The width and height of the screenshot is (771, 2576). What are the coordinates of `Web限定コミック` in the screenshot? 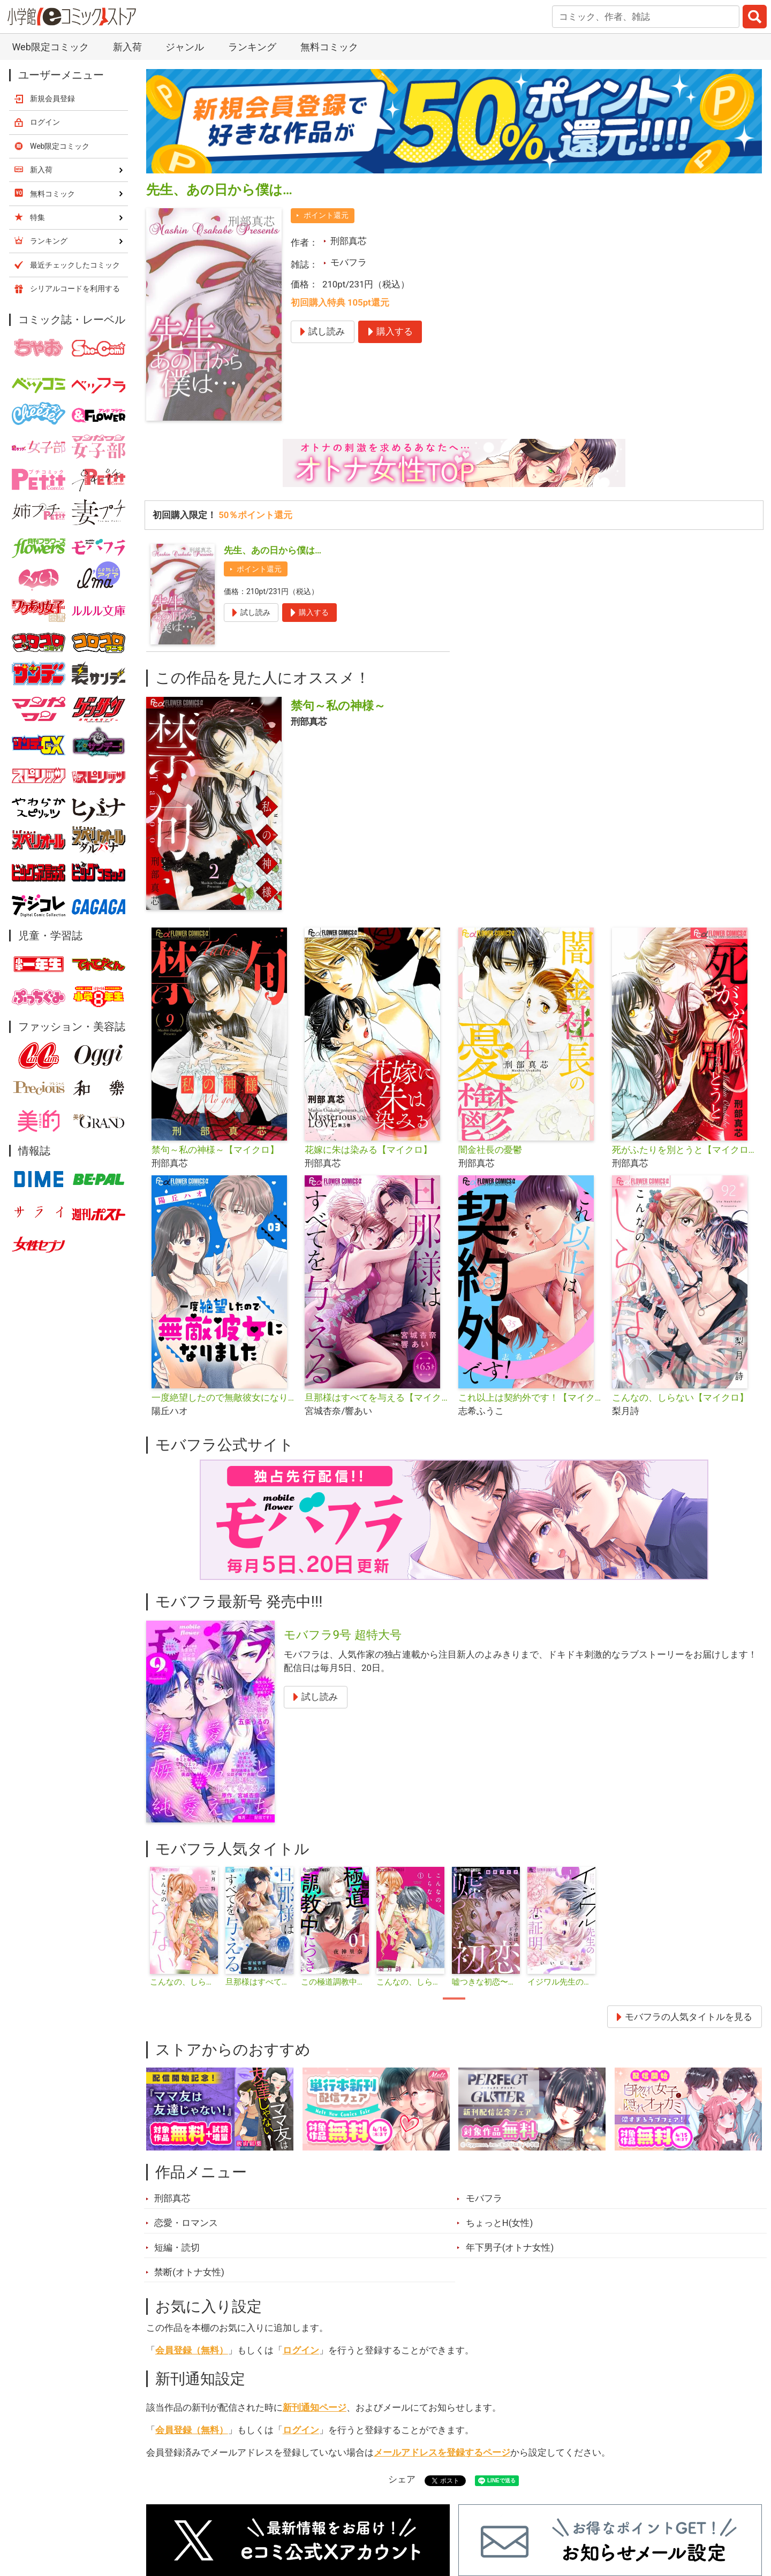 It's located at (50, 46).